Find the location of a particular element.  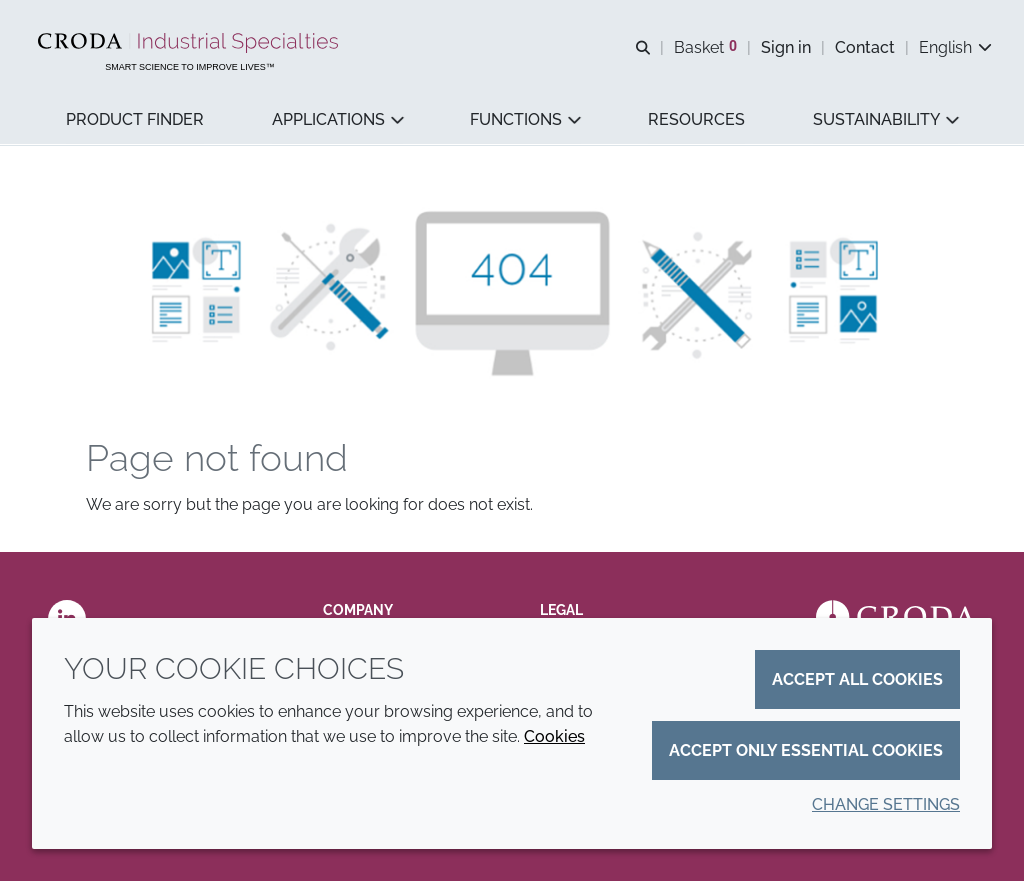

Change settings is located at coordinates (886, 804).